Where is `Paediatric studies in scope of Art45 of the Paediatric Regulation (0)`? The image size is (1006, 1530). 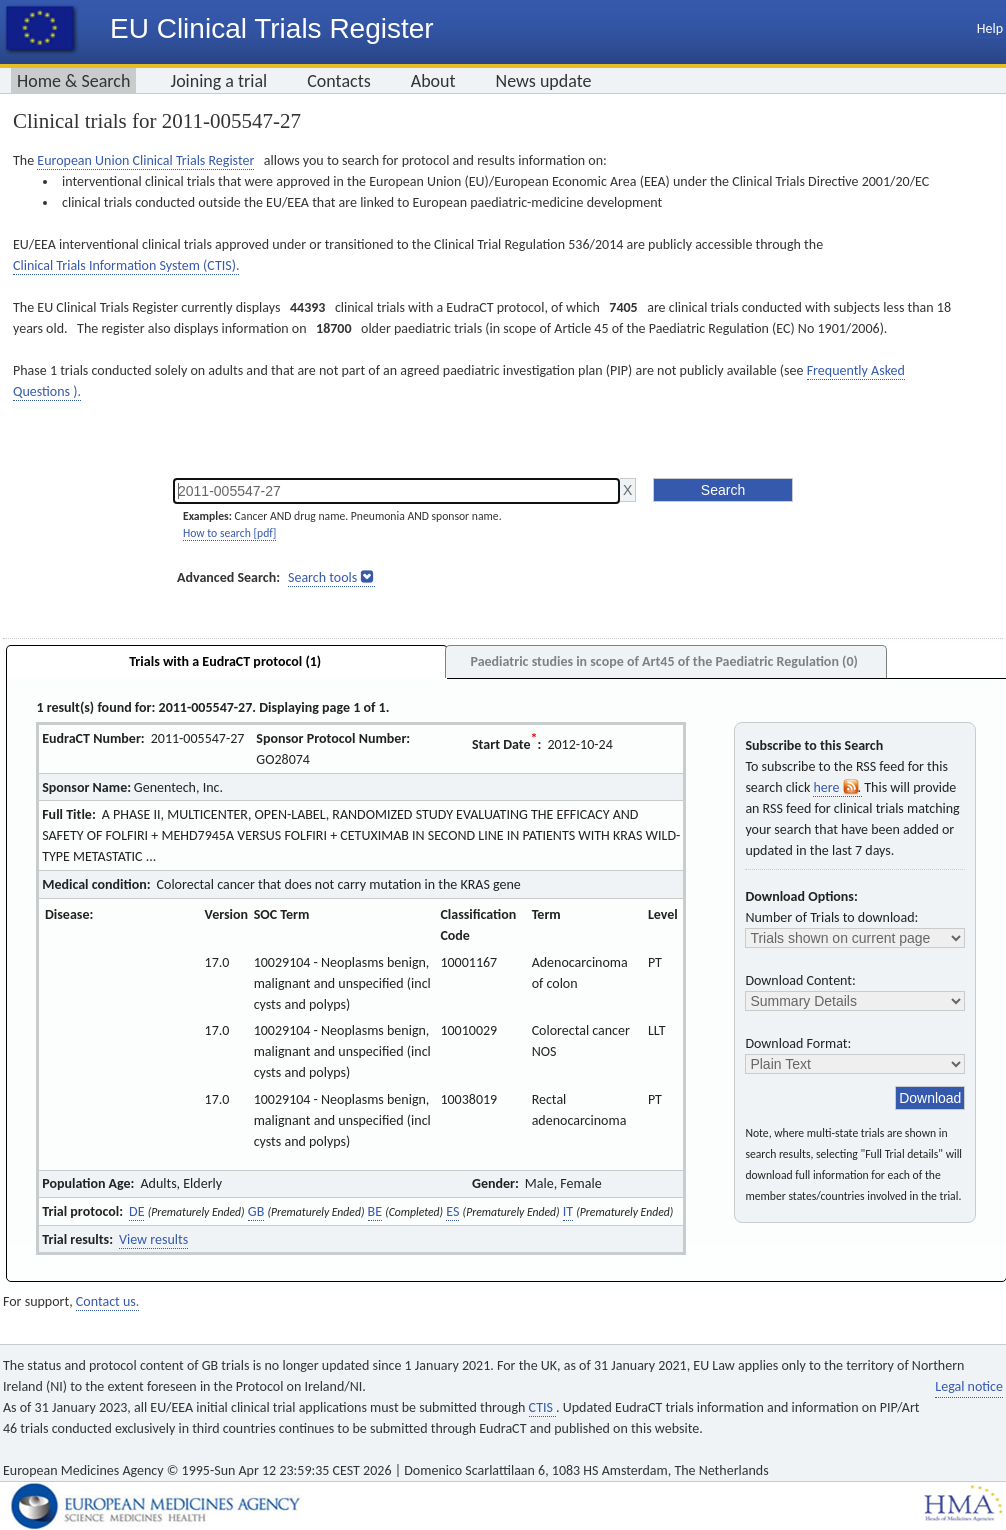
Paediatric studies in scope of Art45 of the Paediatric Regulation (0) is located at coordinates (663, 661).